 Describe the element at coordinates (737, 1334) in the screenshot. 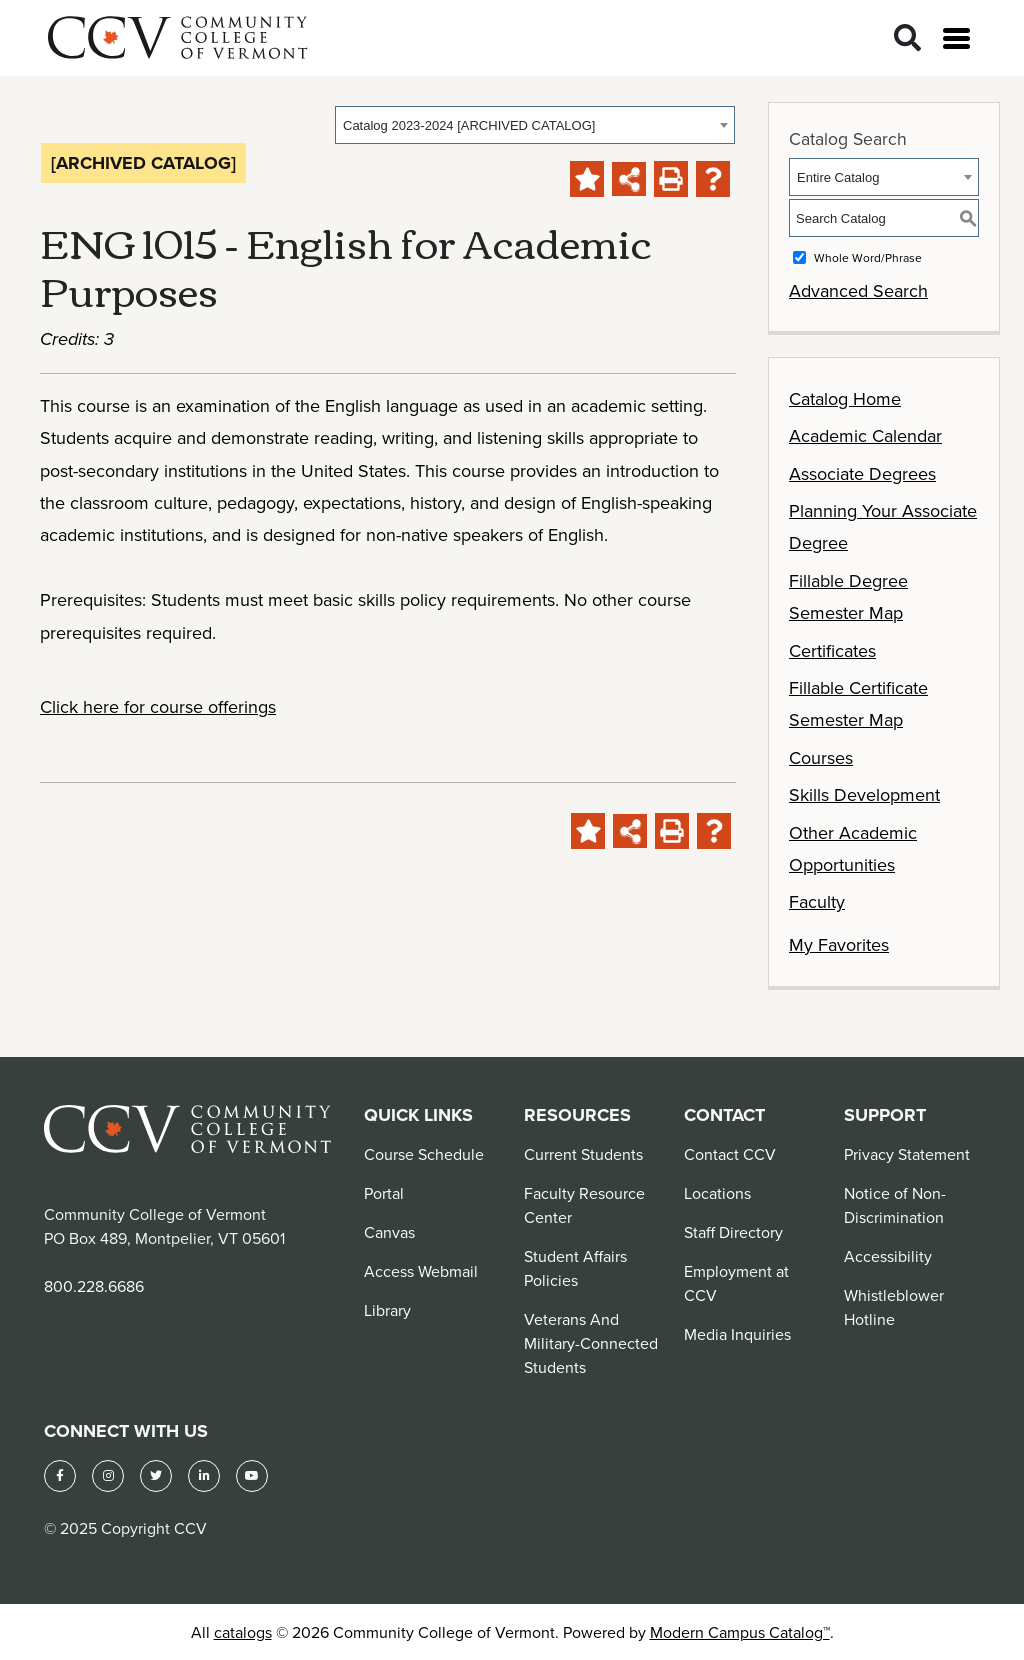

I see `Media Inquiries` at that location.